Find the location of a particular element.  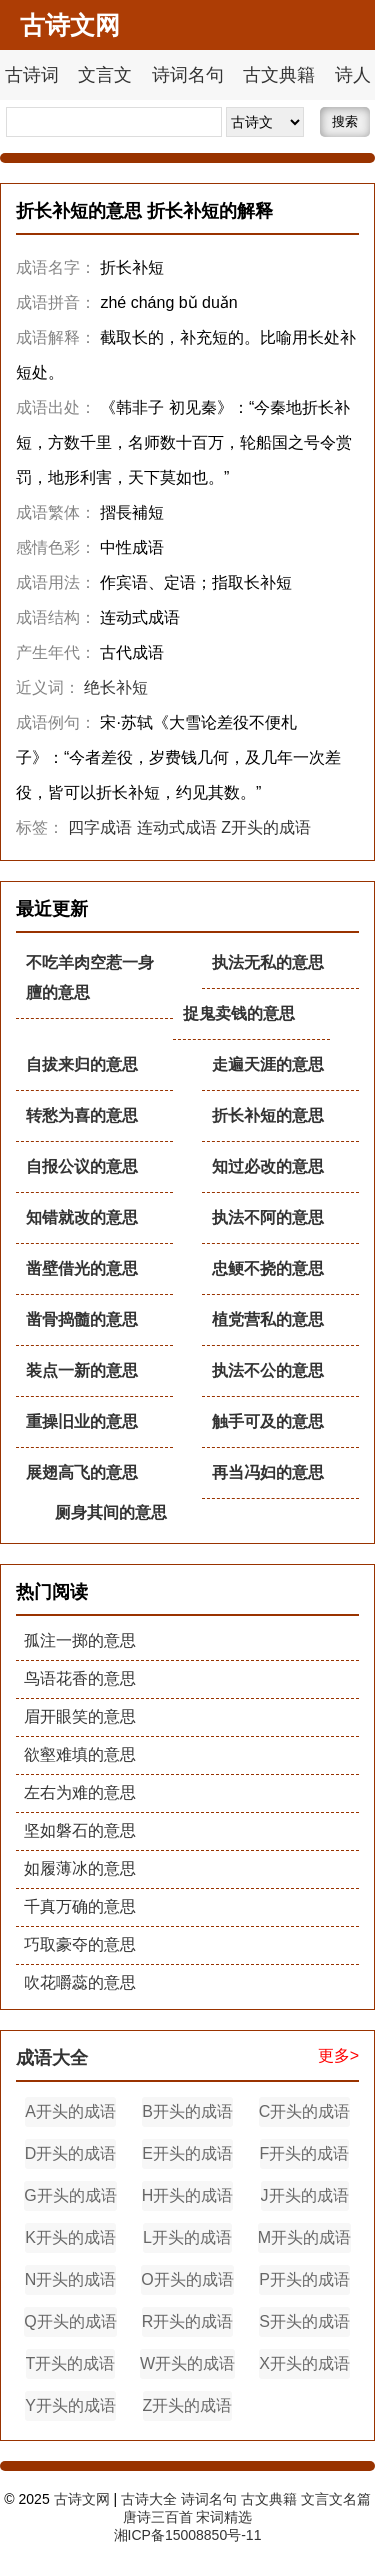

孤注一掷的意思 is located at coordinates (80, 1640).